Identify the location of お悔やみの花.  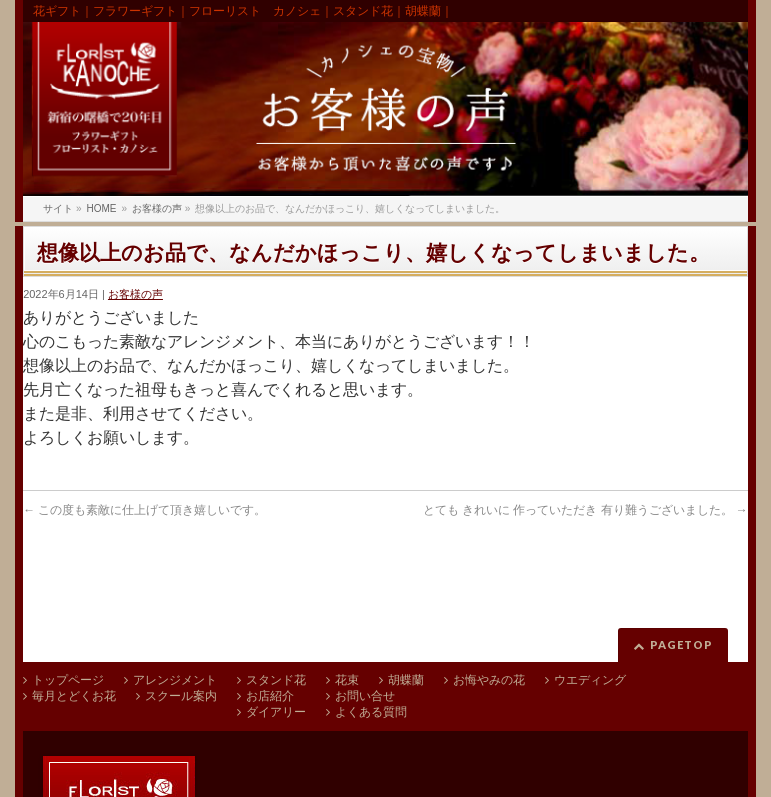
(489, 680).